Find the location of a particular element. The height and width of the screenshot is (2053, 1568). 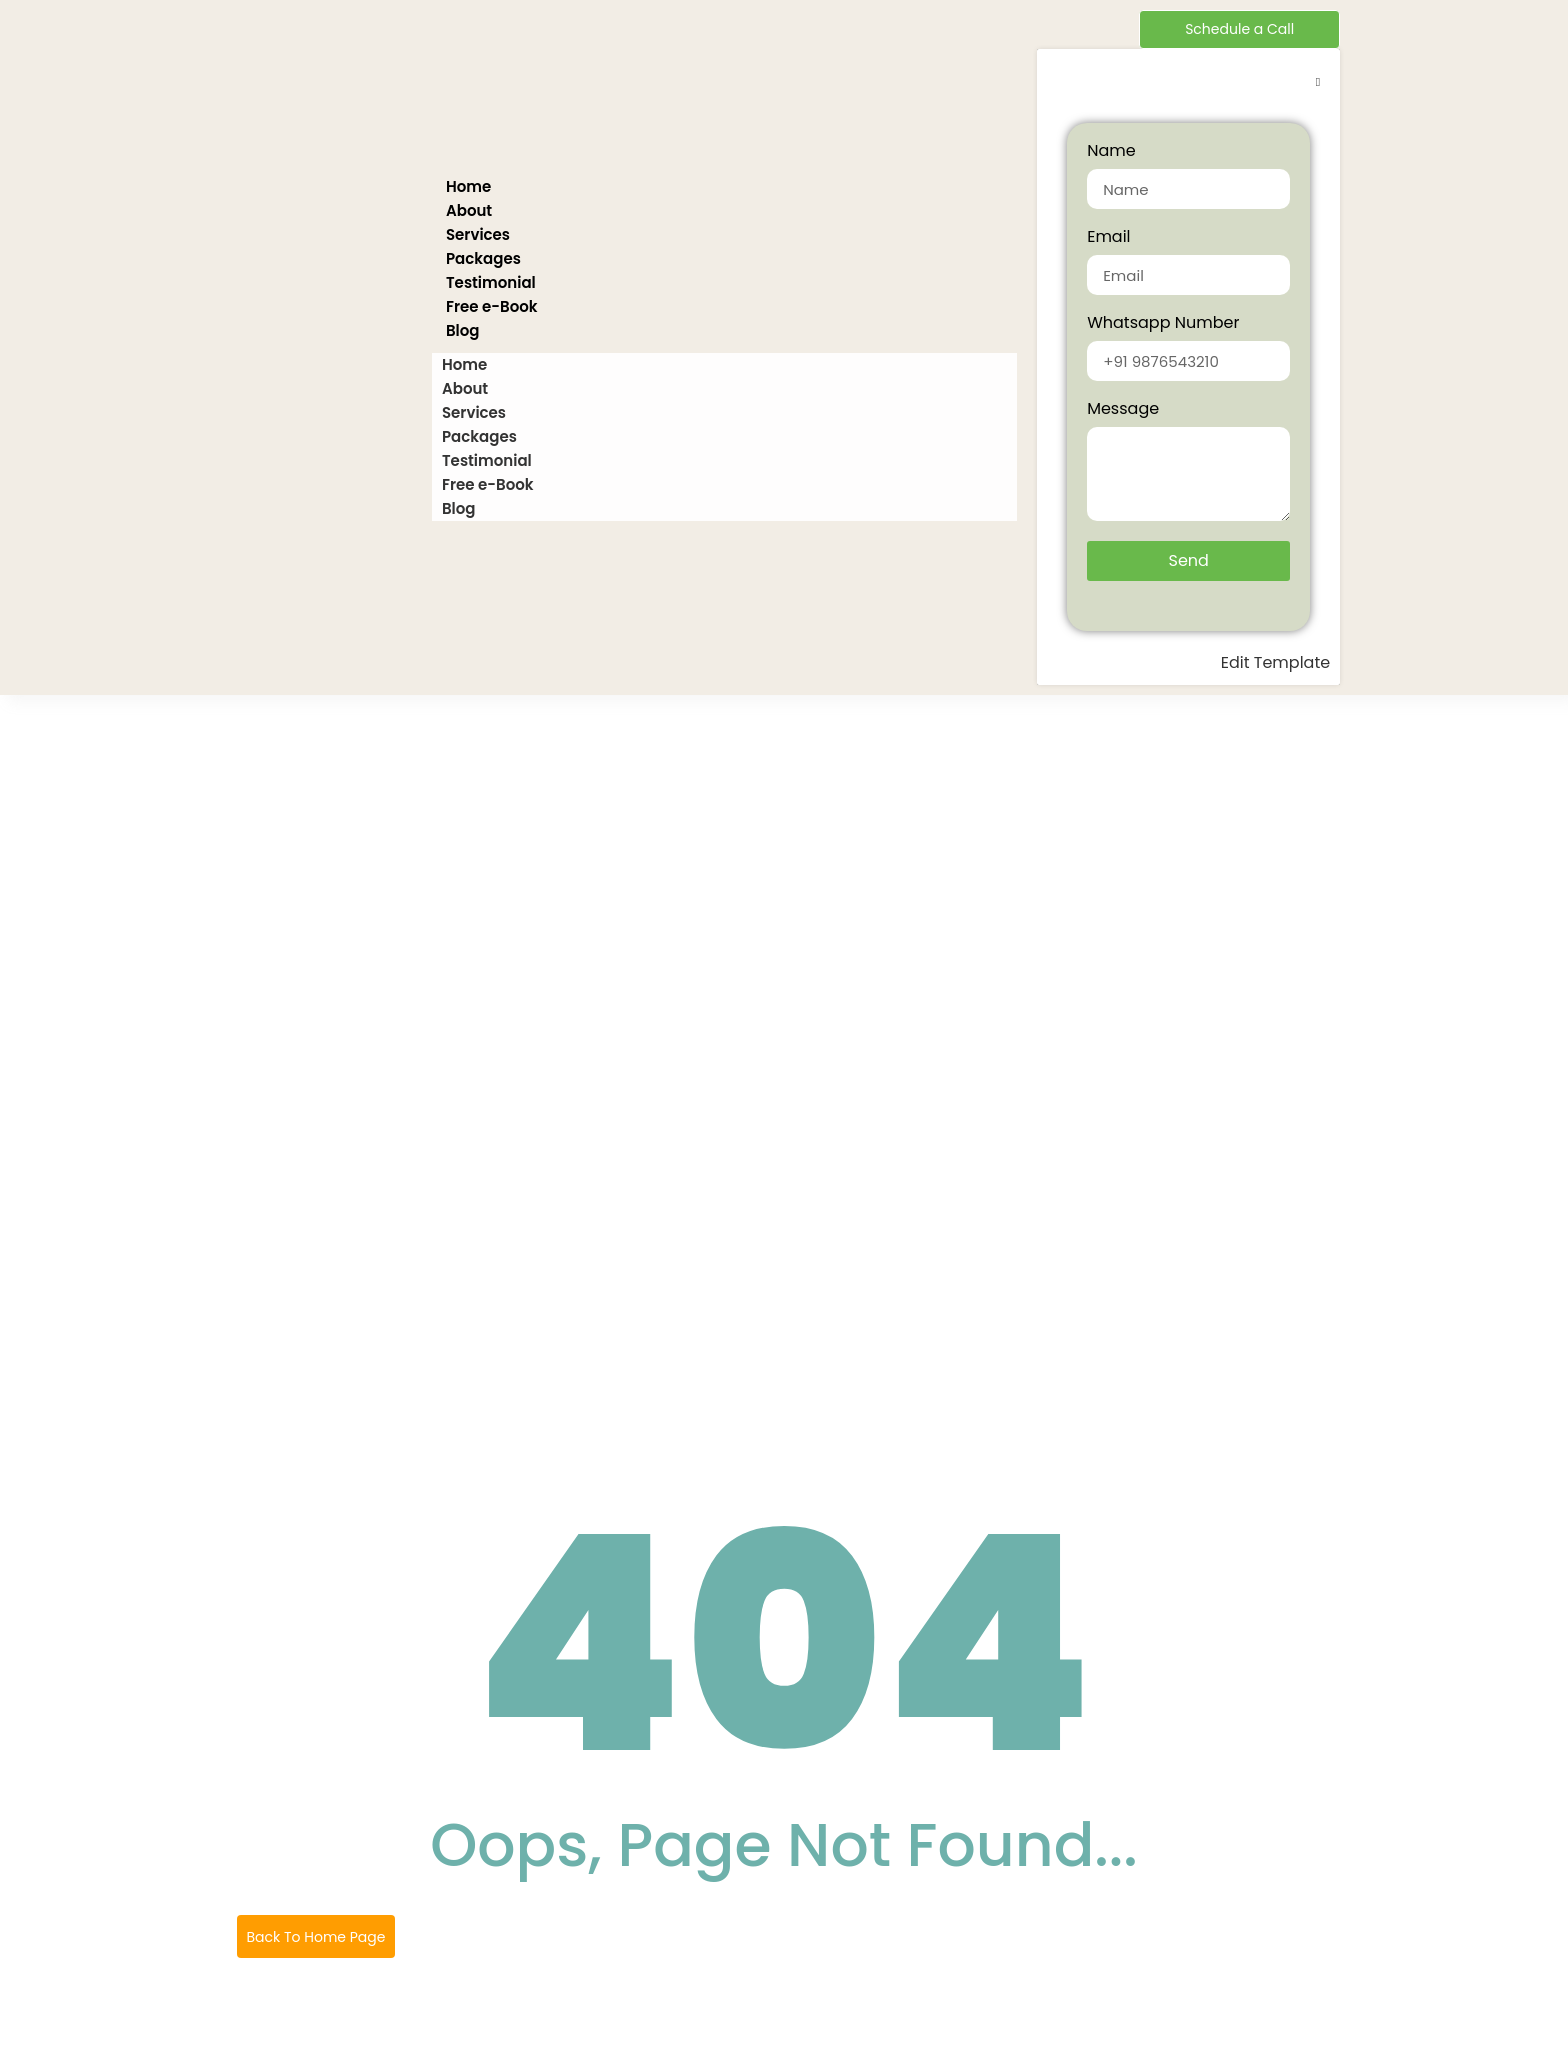

Whatsapp Number is located at coordinates (1163, 324).